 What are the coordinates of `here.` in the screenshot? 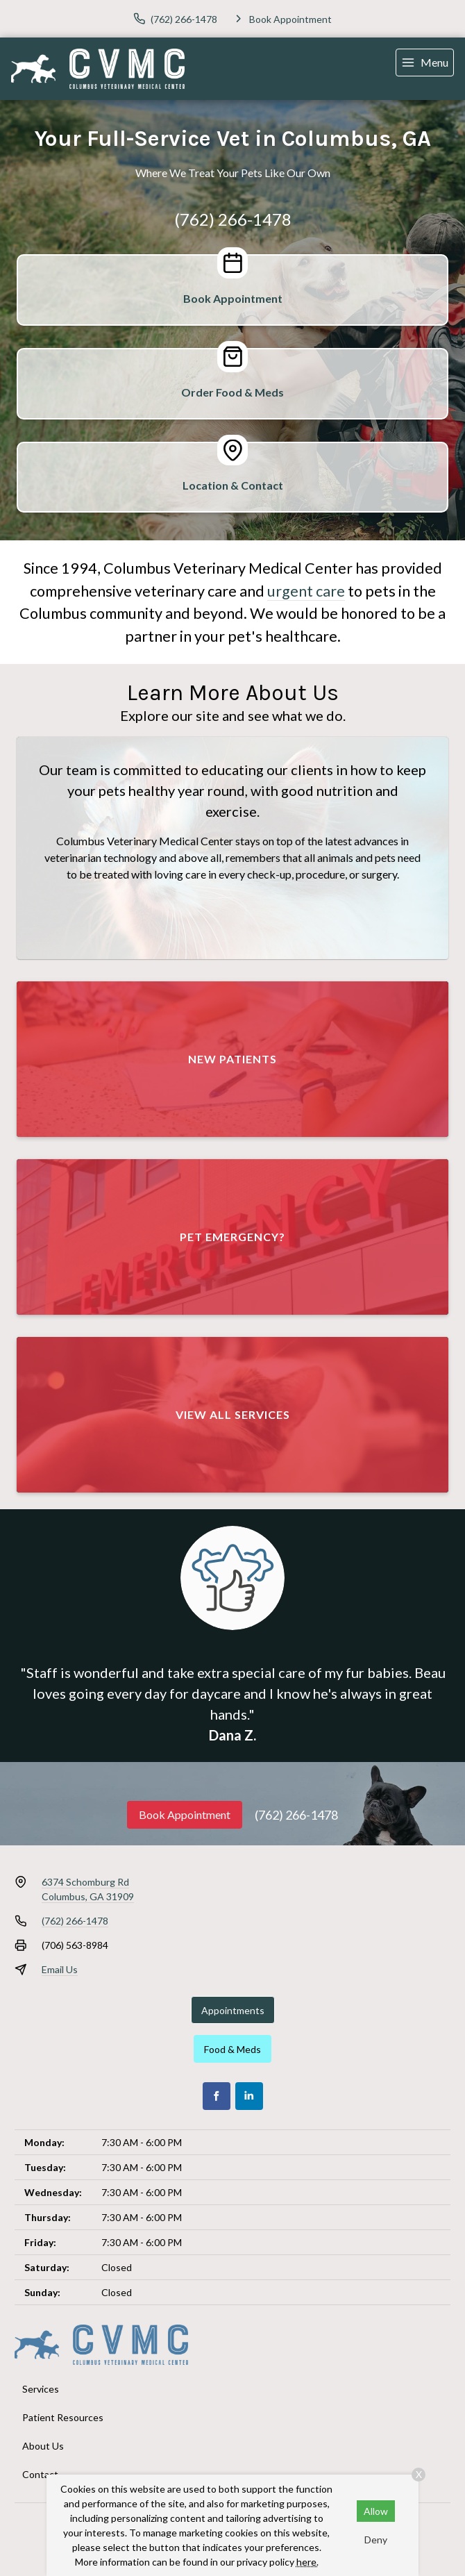 It's located at (307, 2562).